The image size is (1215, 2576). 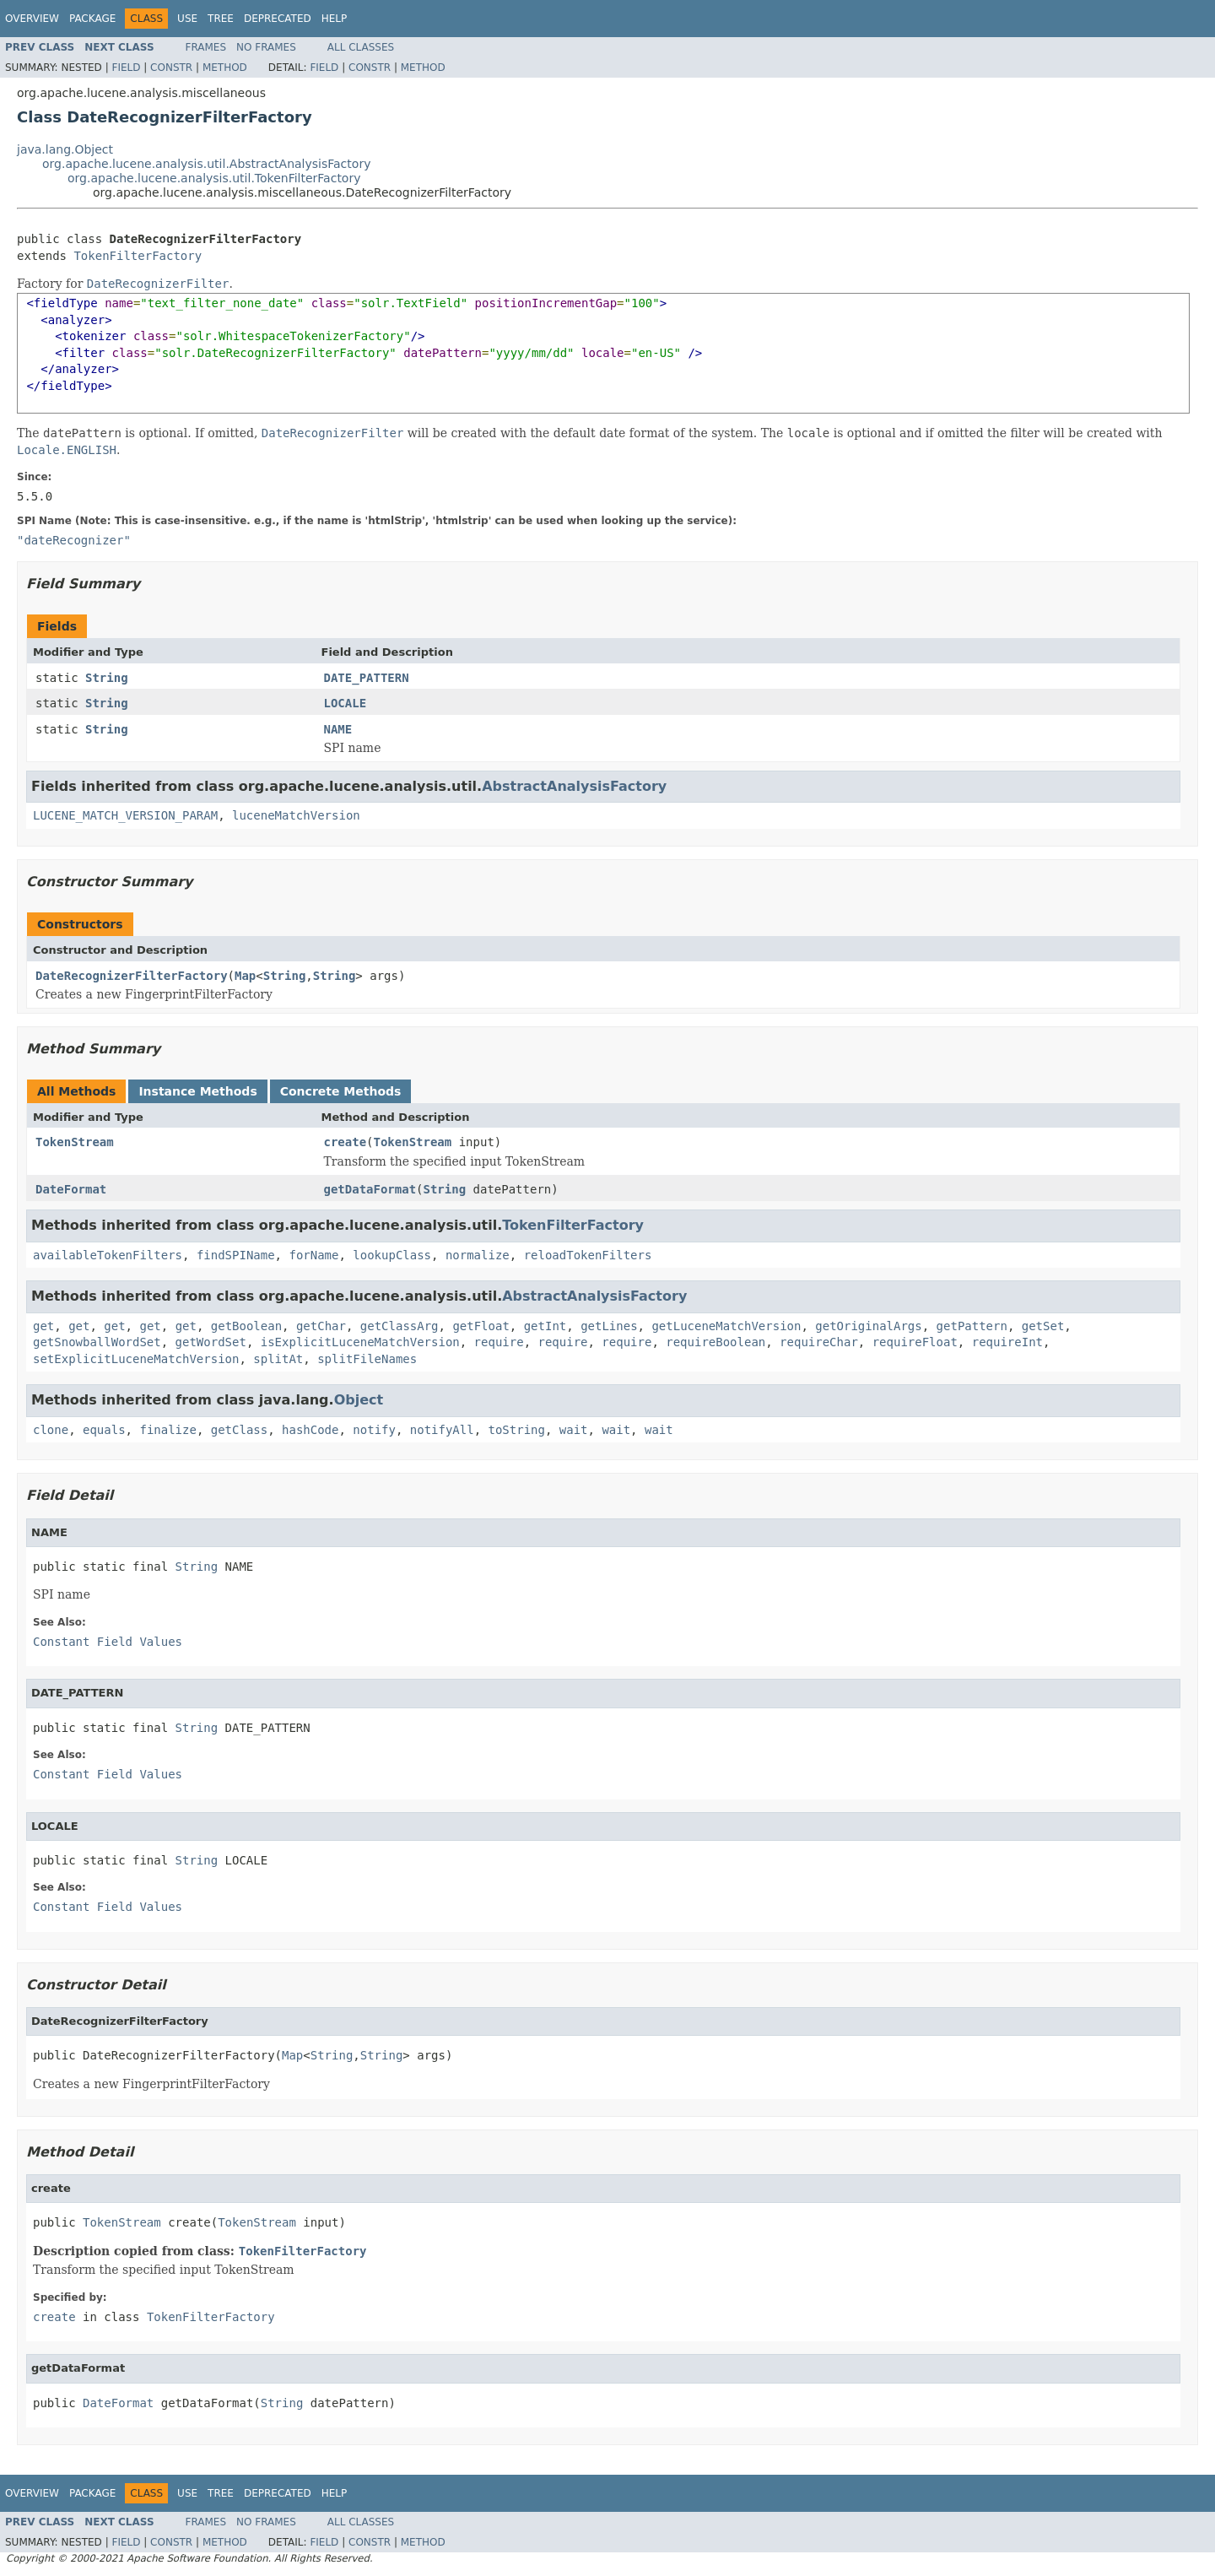 I want to click on setExplicitLuceneMatchVersion, so click(x=136, y=1359).